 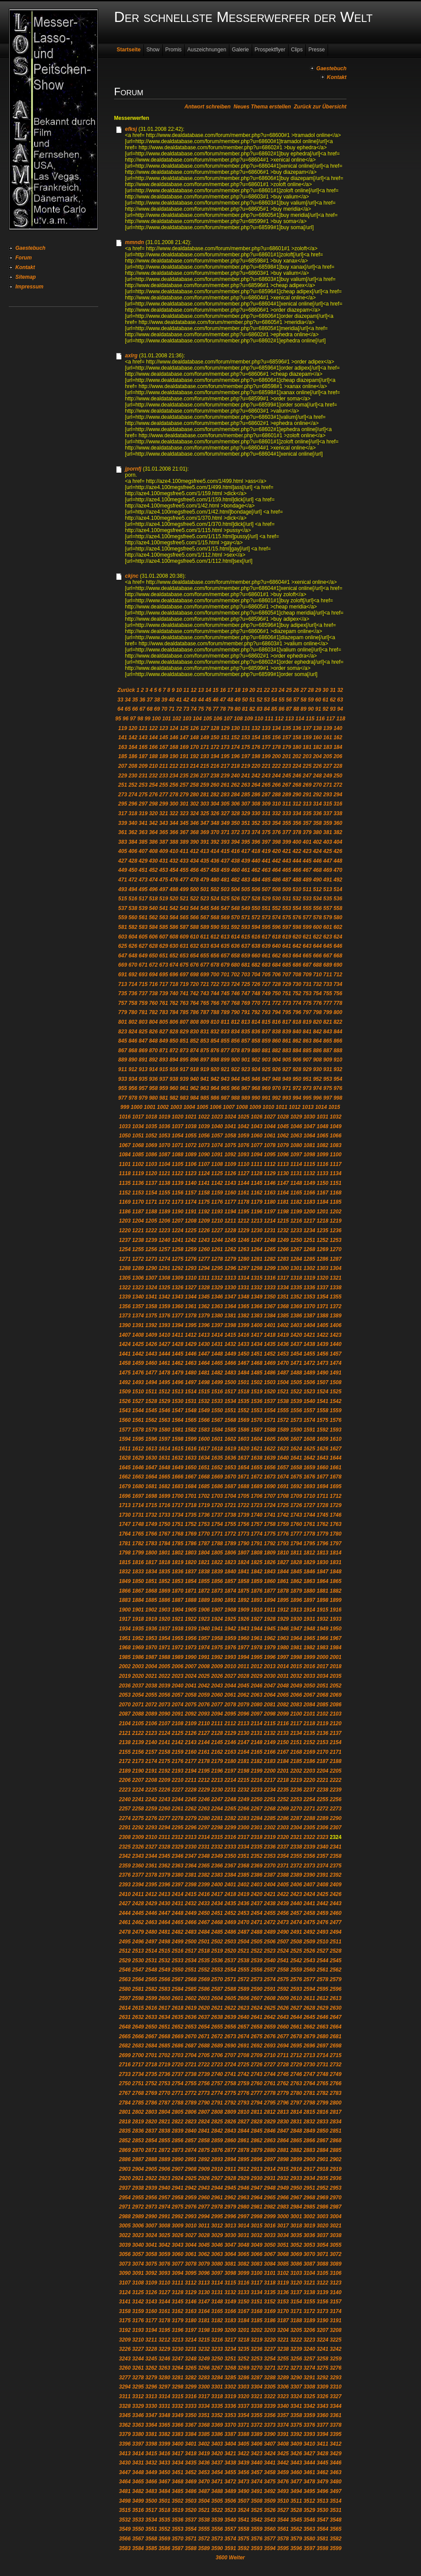 I want to click on 762, so click(x=173, y=1003).